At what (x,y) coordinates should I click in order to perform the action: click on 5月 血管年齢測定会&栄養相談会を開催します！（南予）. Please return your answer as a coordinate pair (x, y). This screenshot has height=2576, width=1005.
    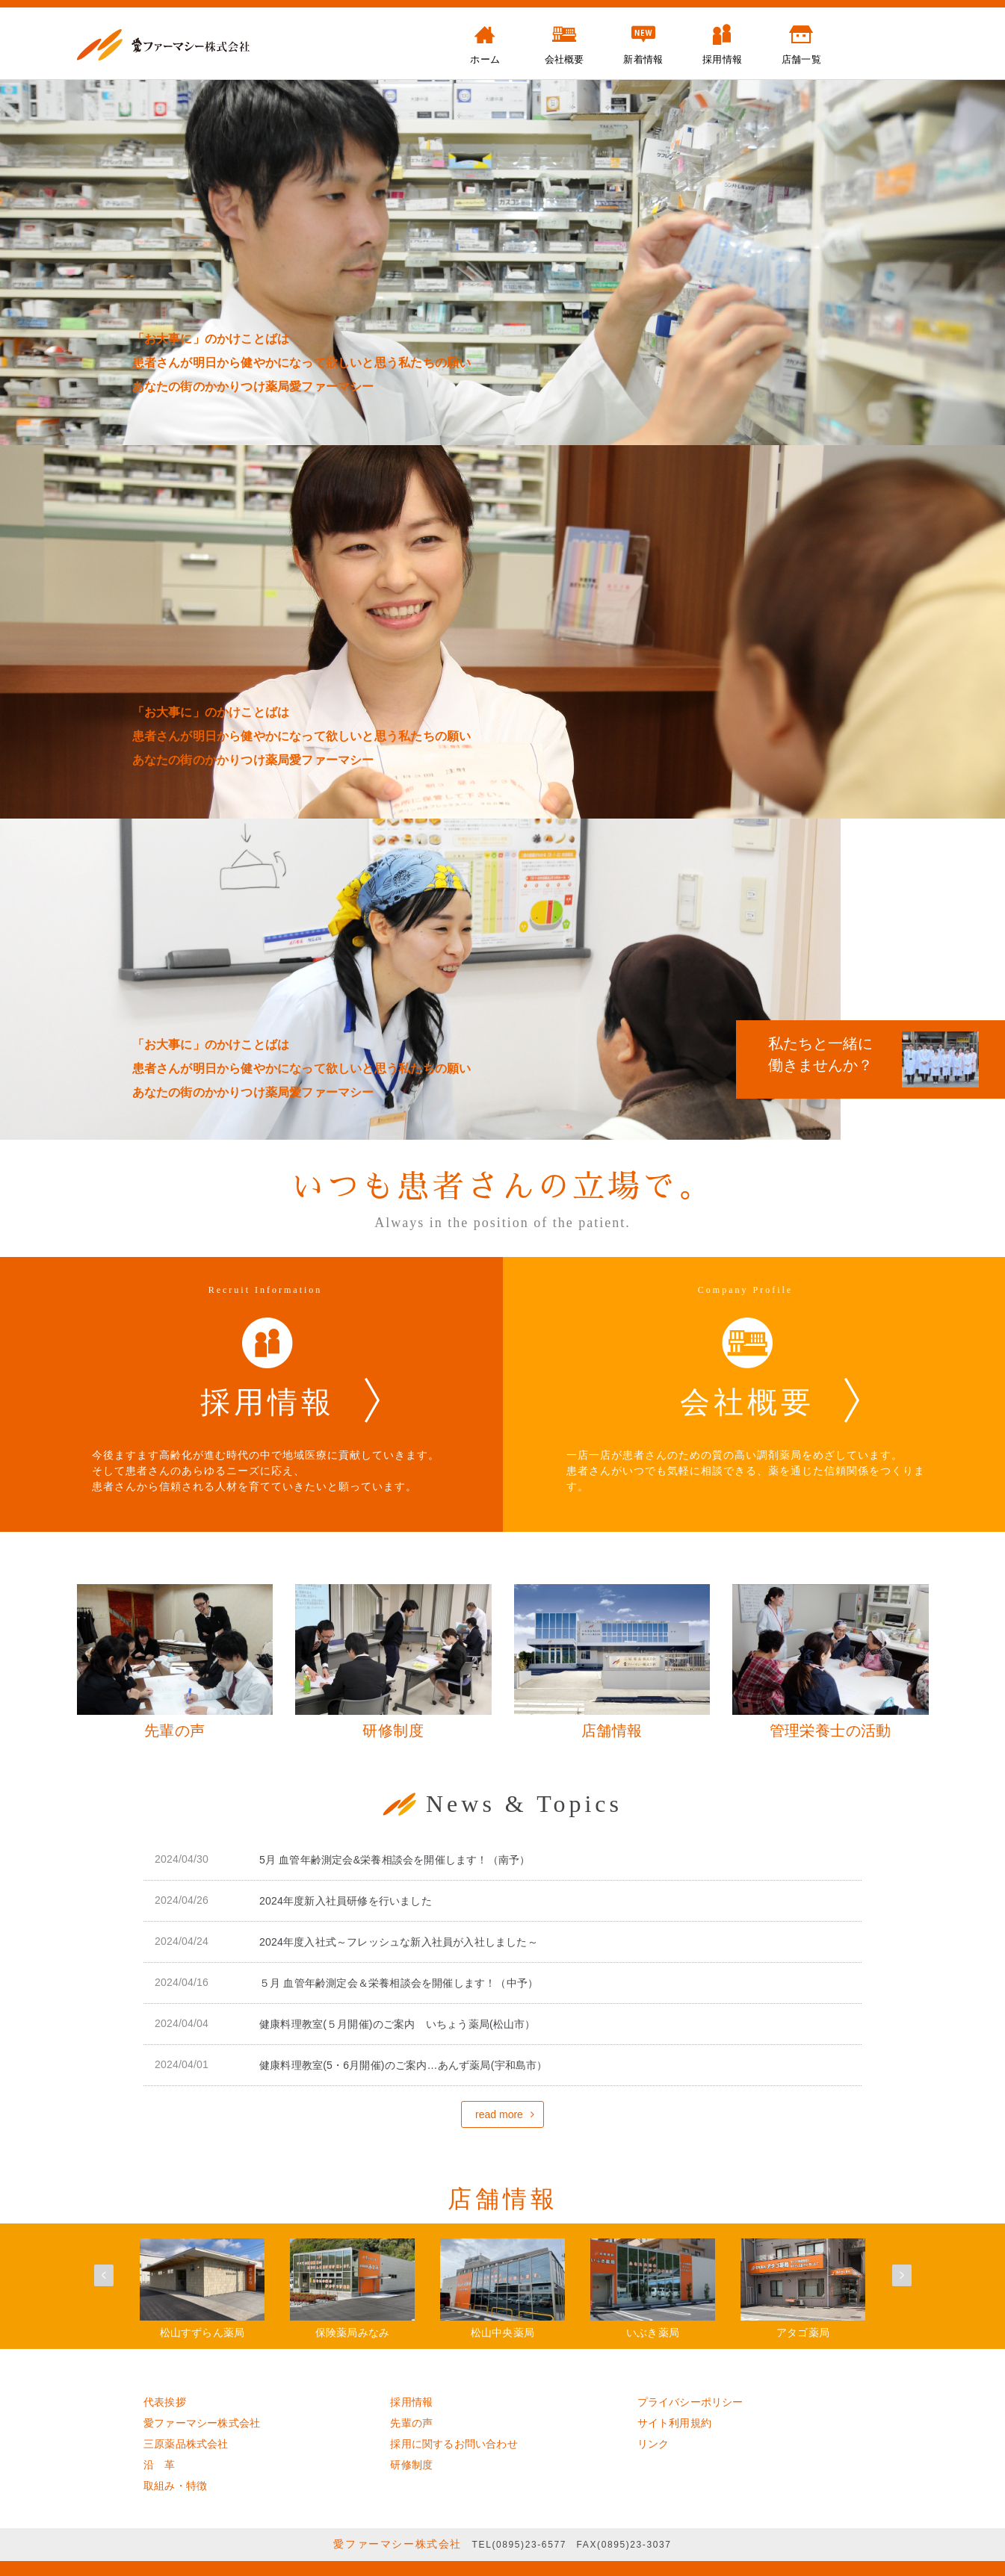
    Looking at the image, I should click on (394, 1860).